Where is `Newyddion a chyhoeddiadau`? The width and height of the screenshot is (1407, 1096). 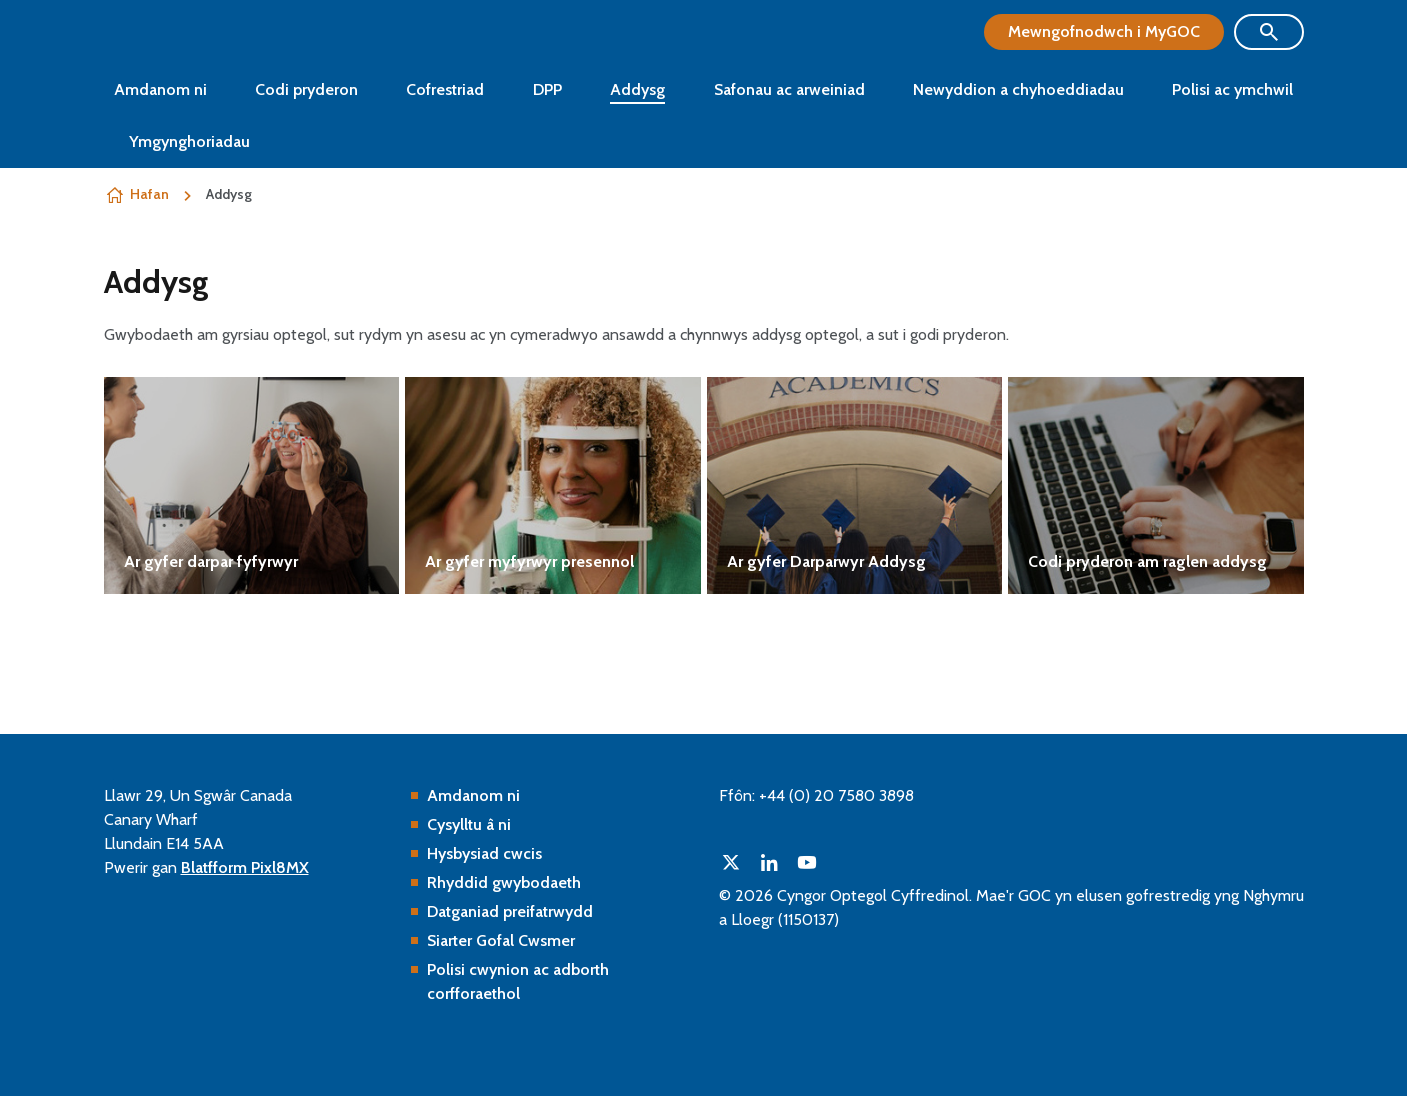
Newyddion a chyhoeddiadau is located at coordinates (1018, 89).